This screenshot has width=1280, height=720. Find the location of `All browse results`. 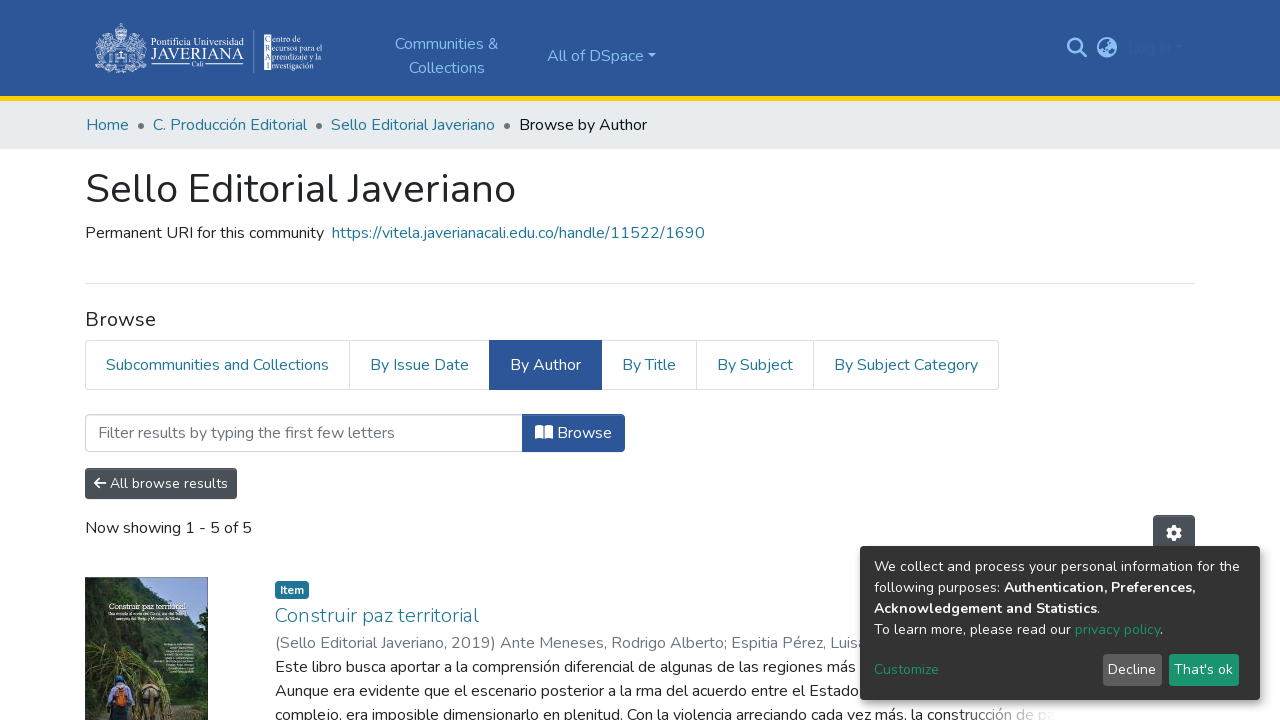

All browse results is located at coordinates (161, 483).